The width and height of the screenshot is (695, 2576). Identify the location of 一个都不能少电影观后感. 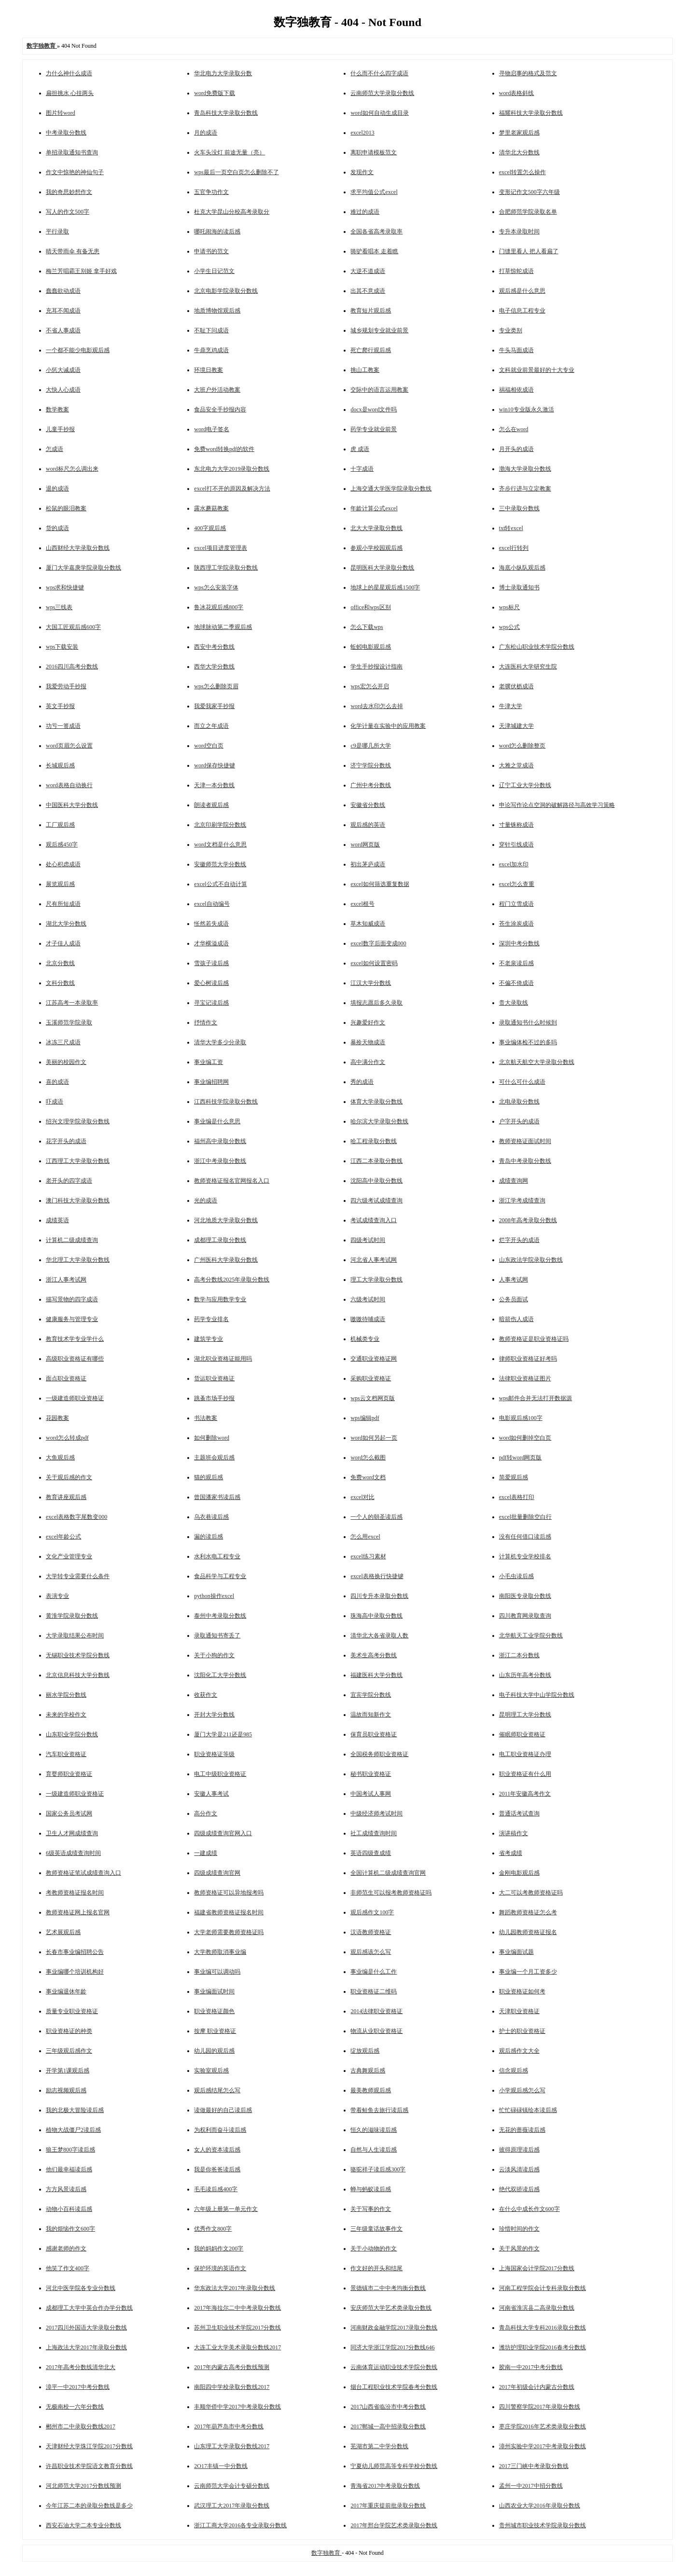
(78, 350).